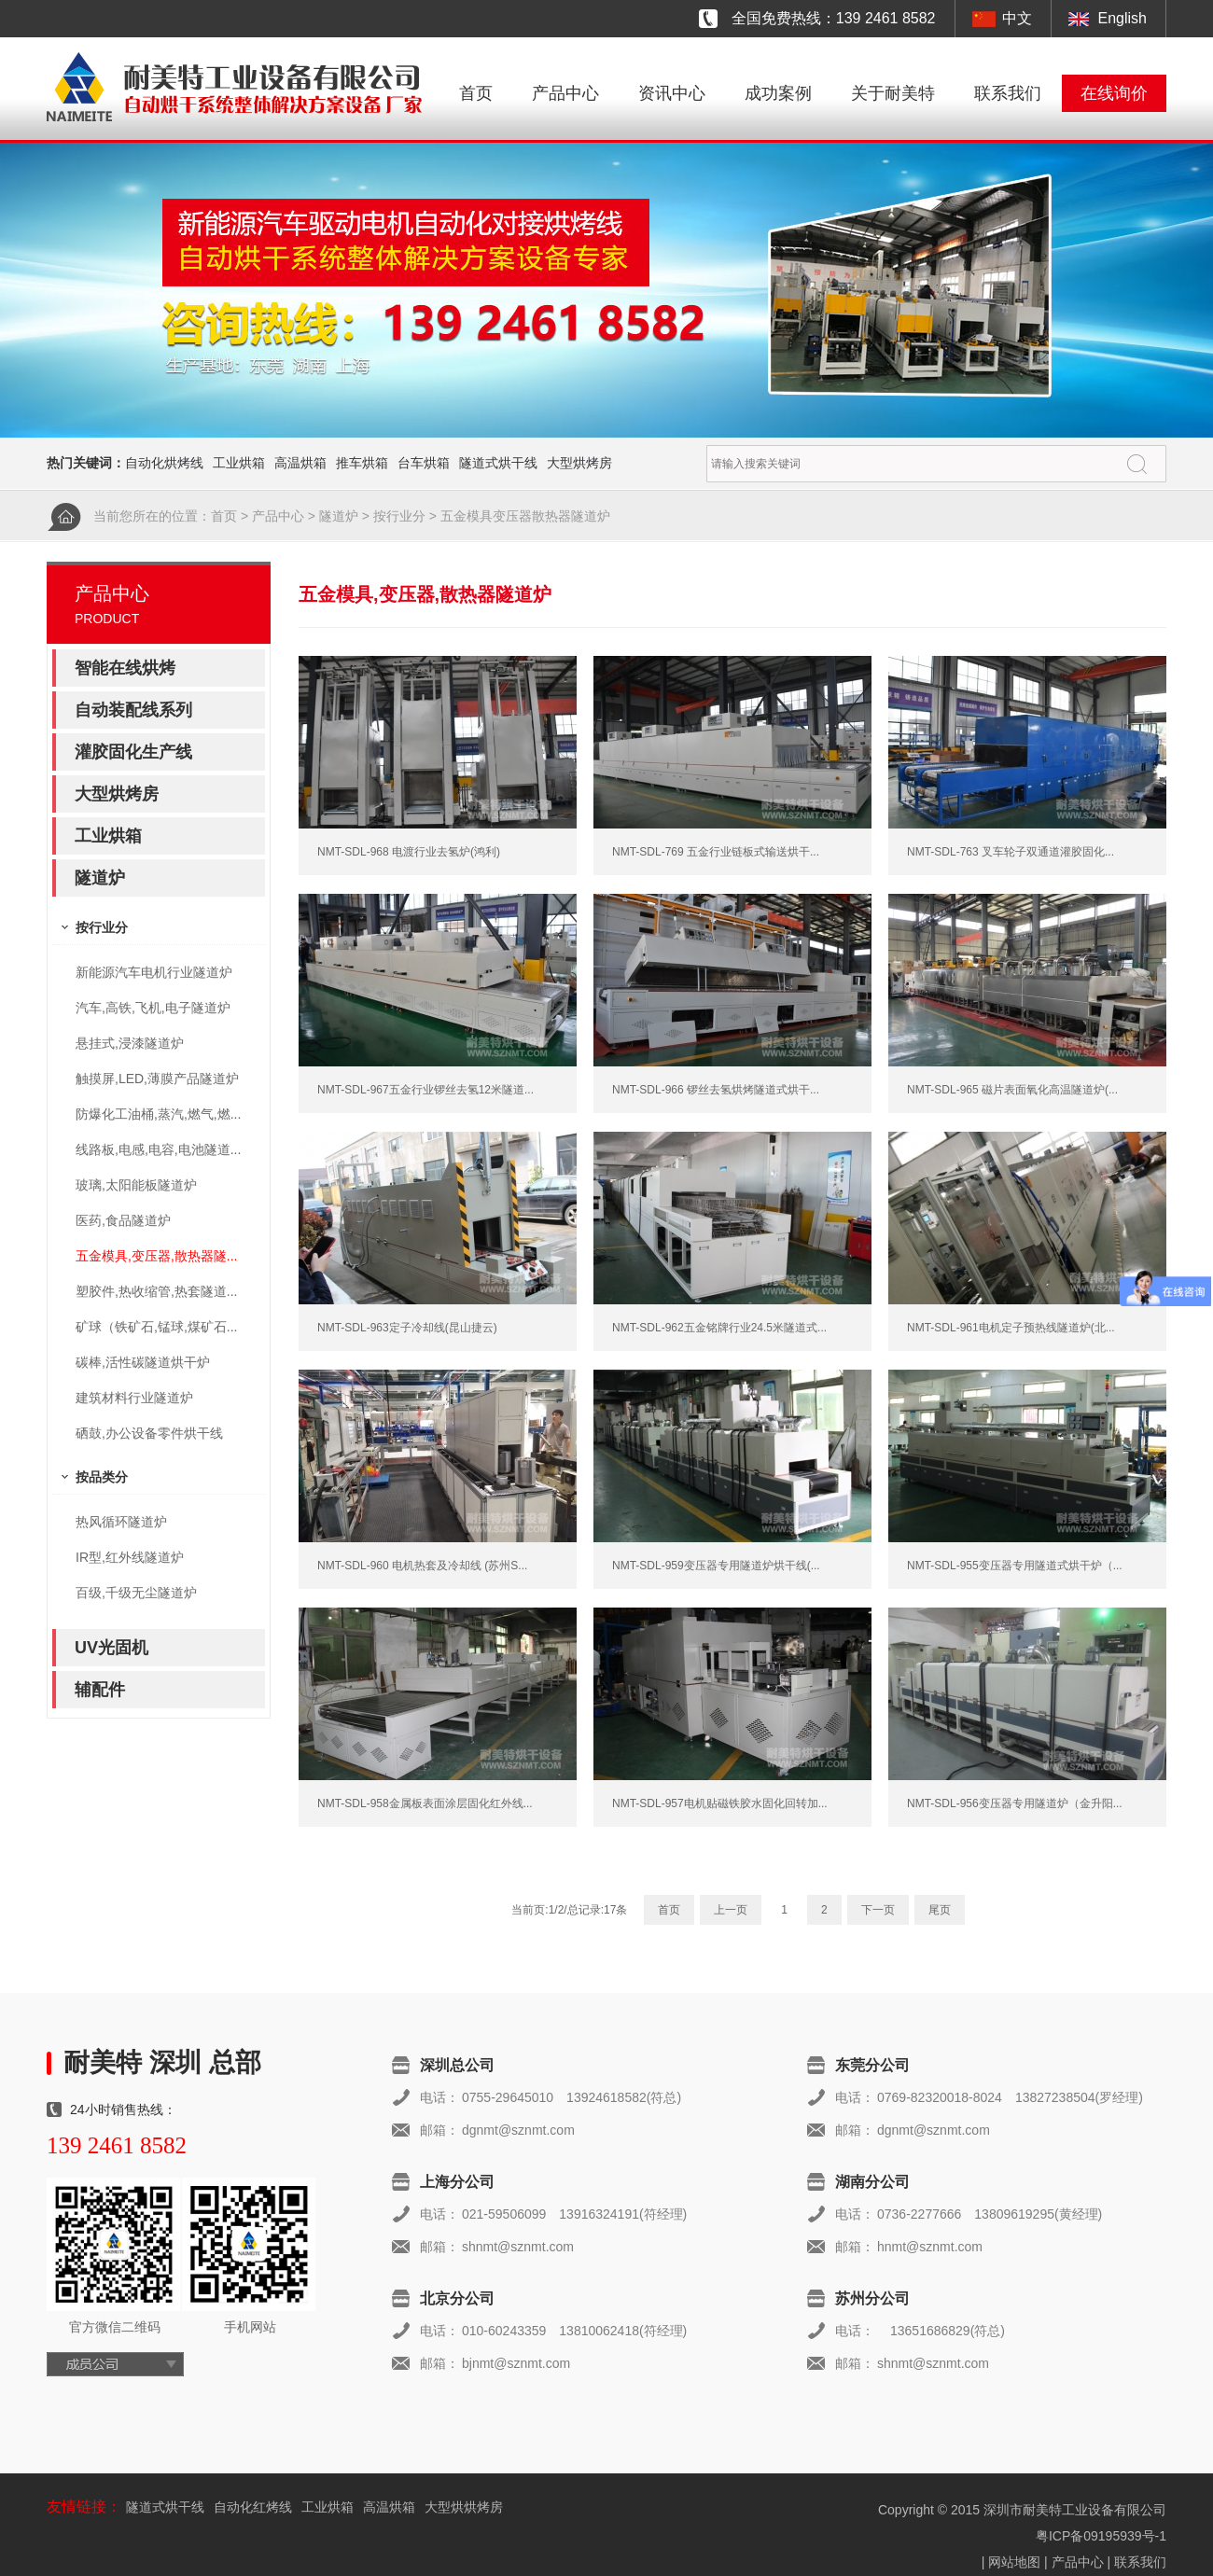  I want to click on 碳棒,活性碳隧道烘干炉, so click(143, 1362).